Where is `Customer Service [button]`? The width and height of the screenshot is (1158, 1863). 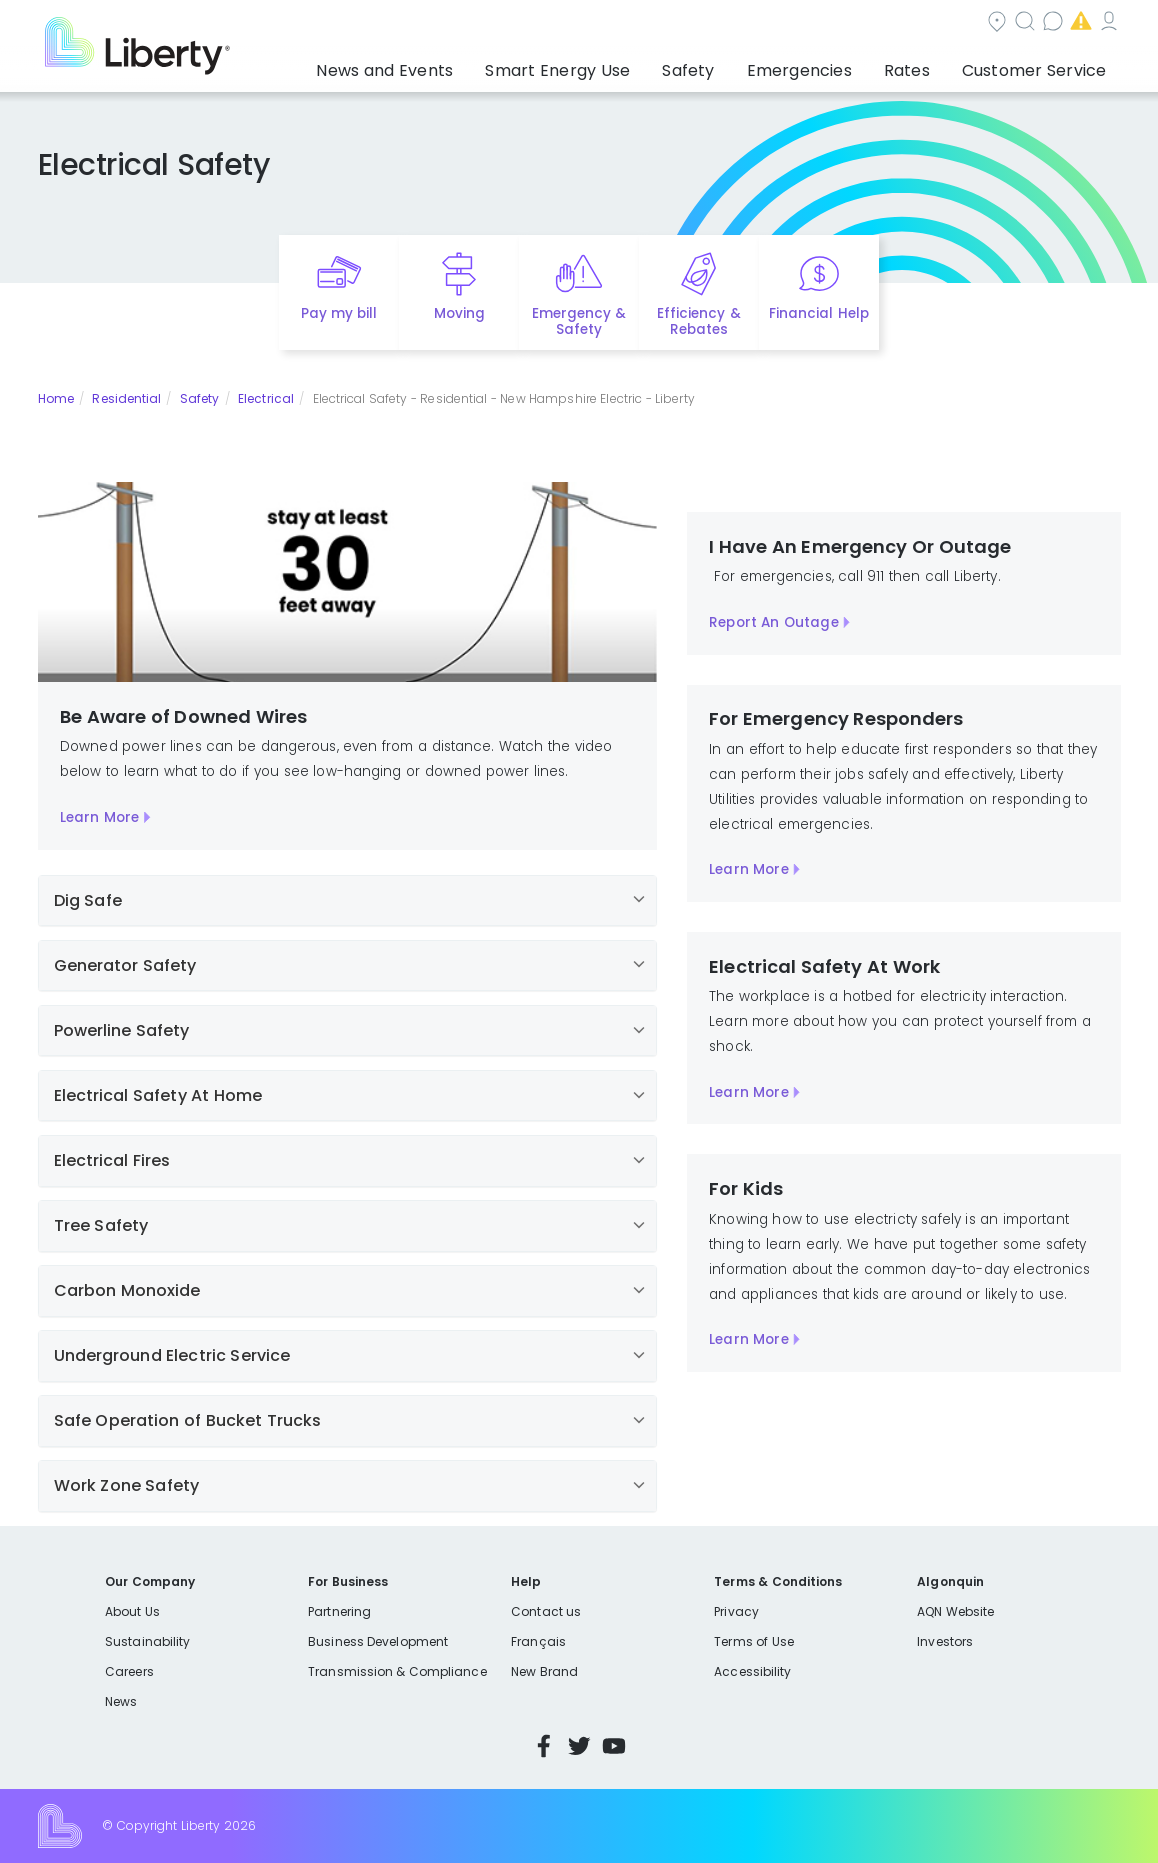 Customer Service [button] is located at coordinates (1046, 65).